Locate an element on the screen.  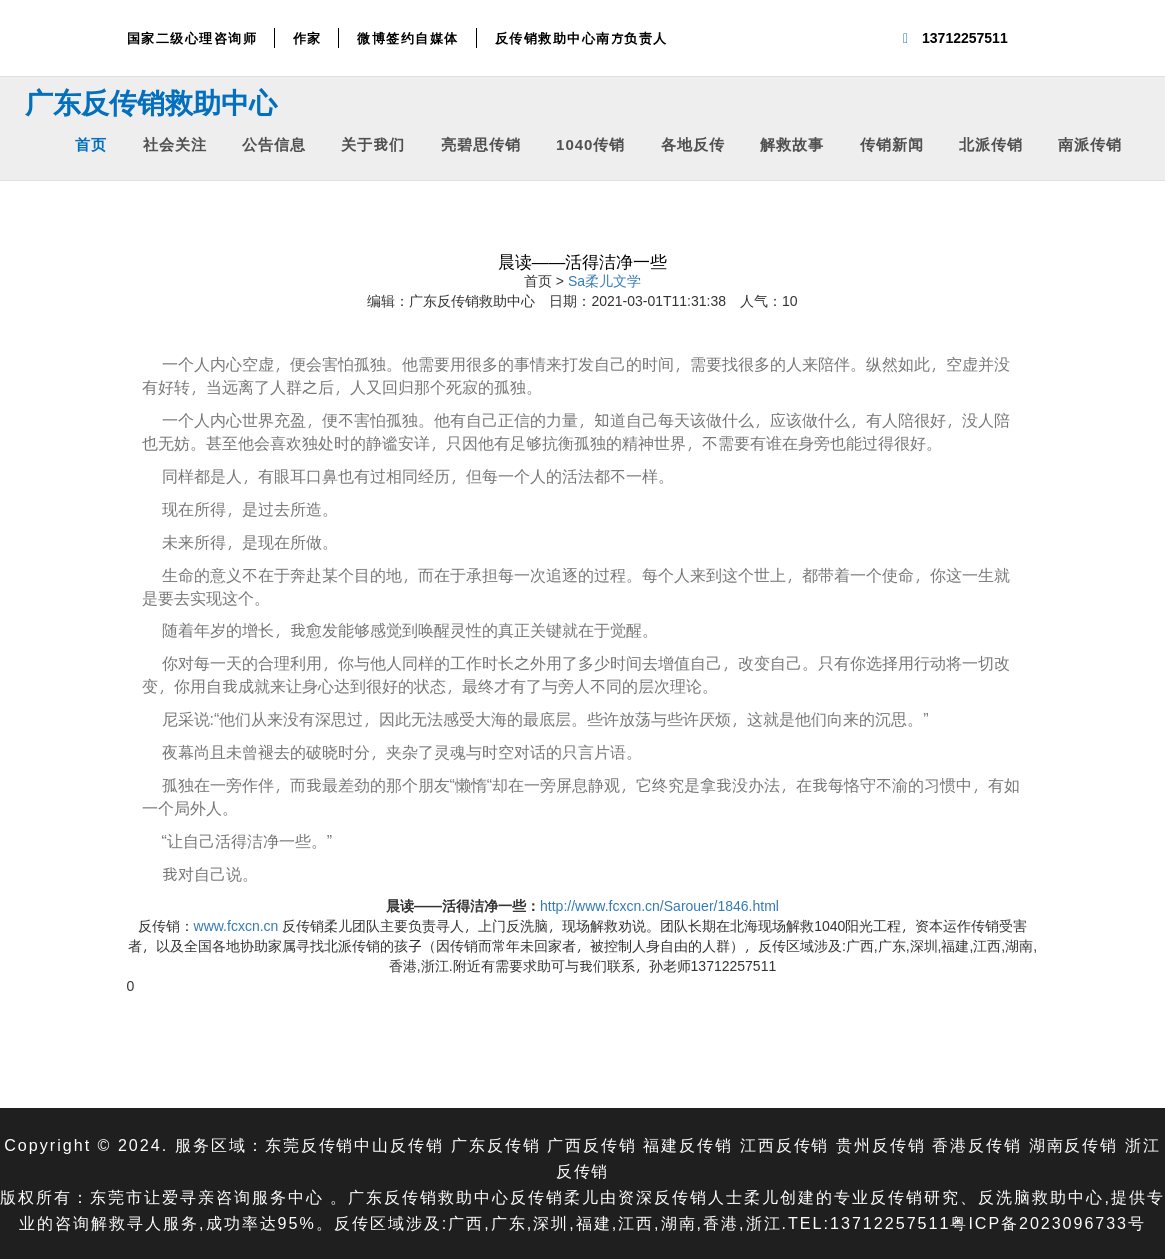
传销新闻 is located at coordinates (892, 143).